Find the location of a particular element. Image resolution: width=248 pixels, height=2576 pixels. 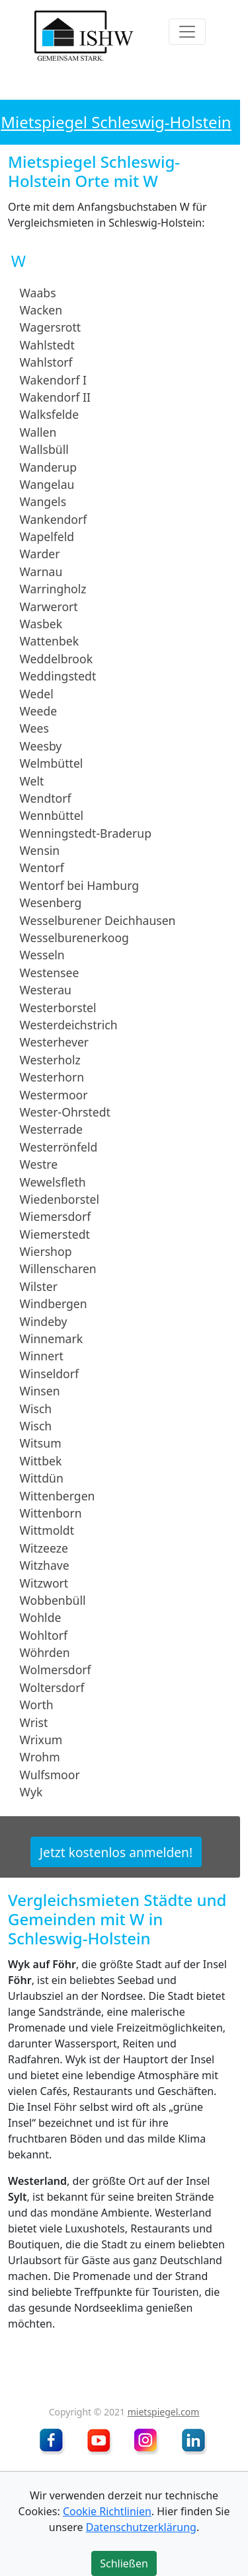

Wöhrden is located at coordinates (45, 1652).